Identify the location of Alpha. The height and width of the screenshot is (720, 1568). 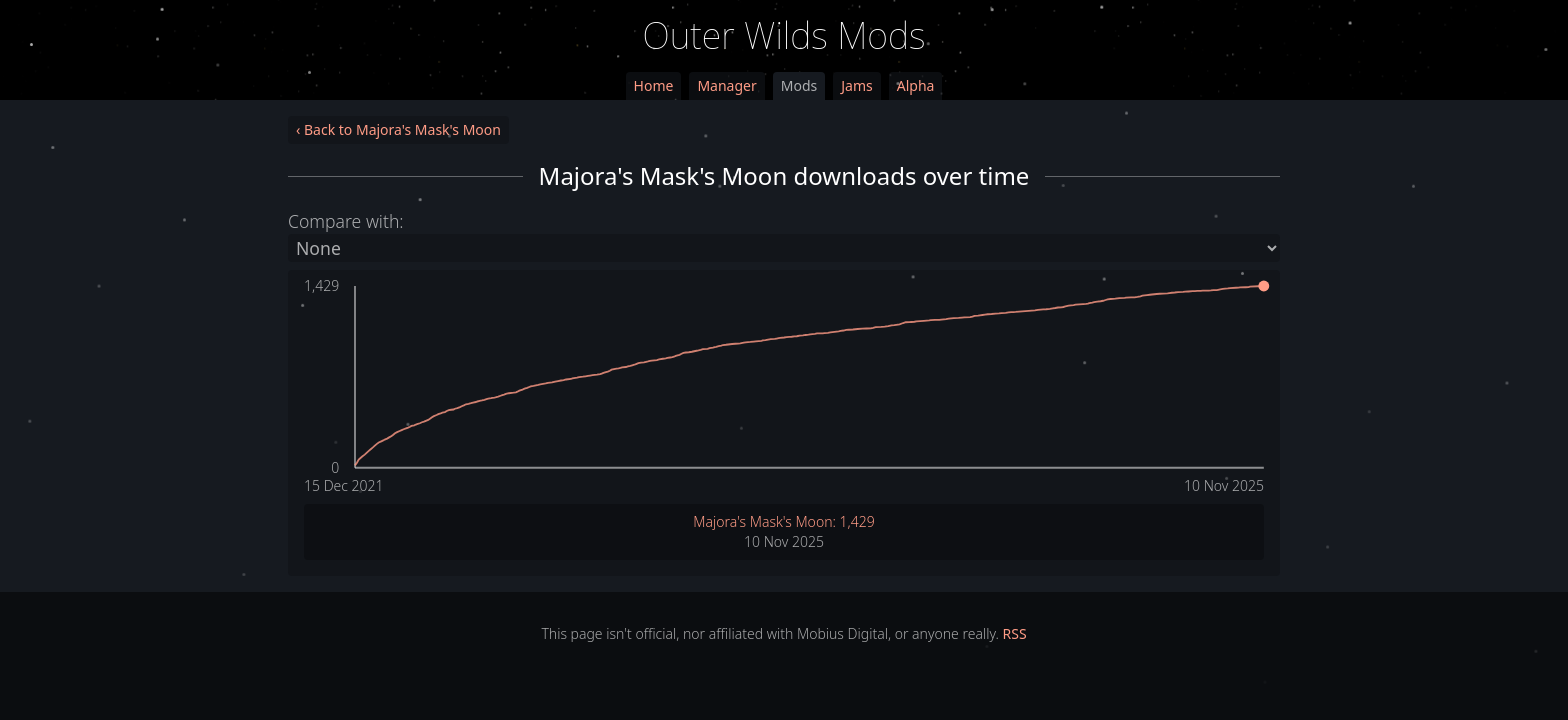
(916, 85).